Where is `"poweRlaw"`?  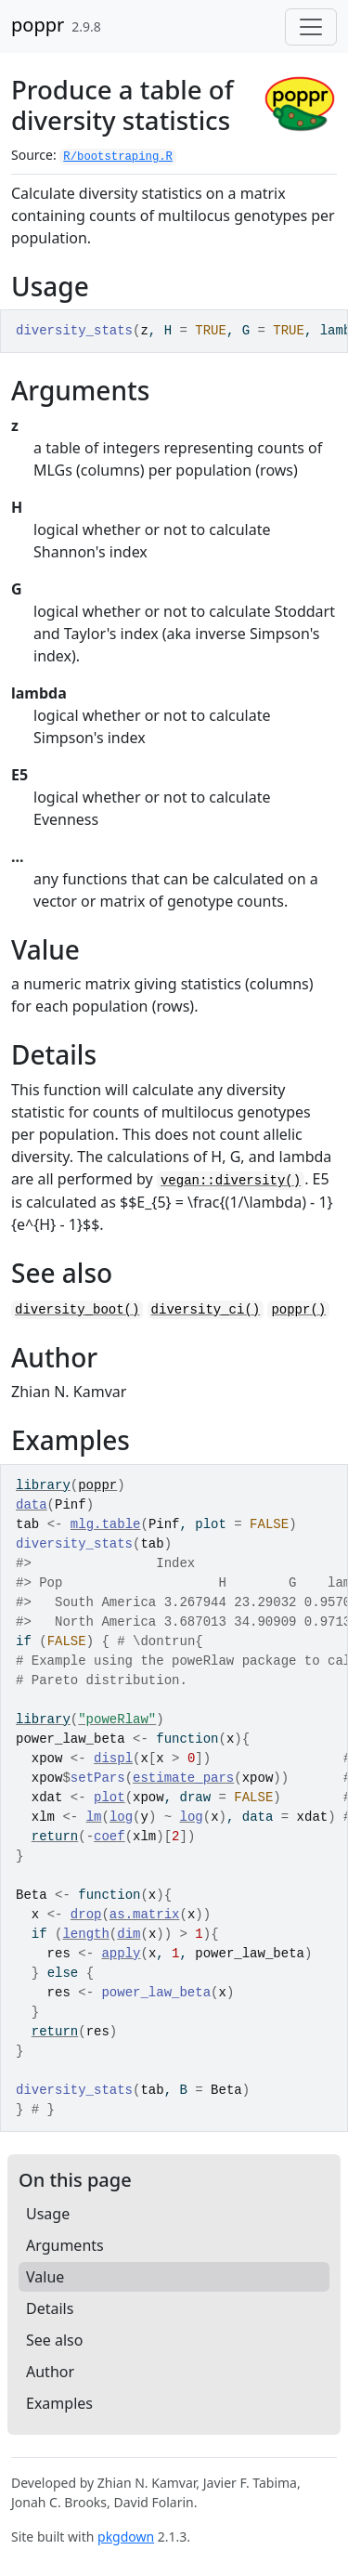 "poweRlaw" is located at coordinates (117, 1719).